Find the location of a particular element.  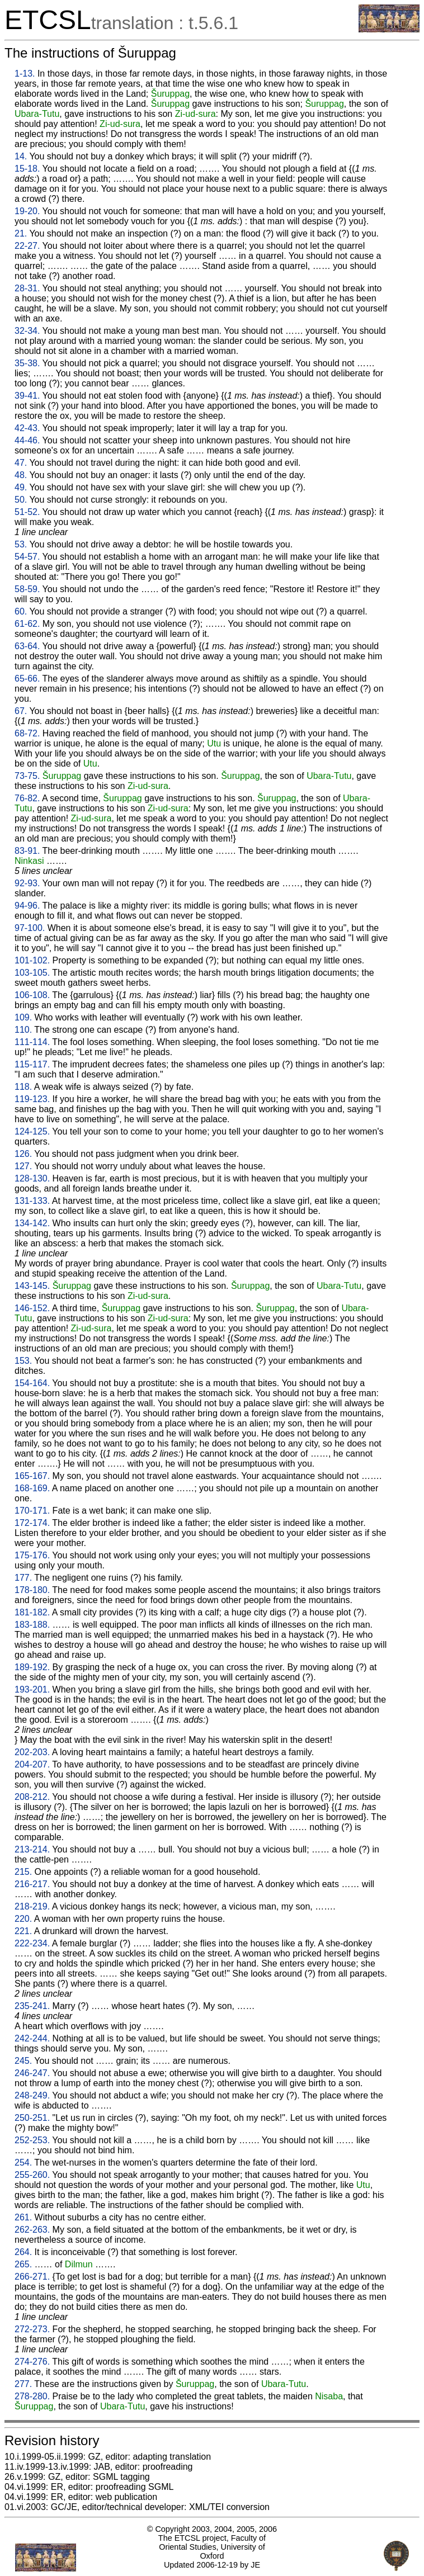

28-31. is located at coordinates (27, 288).